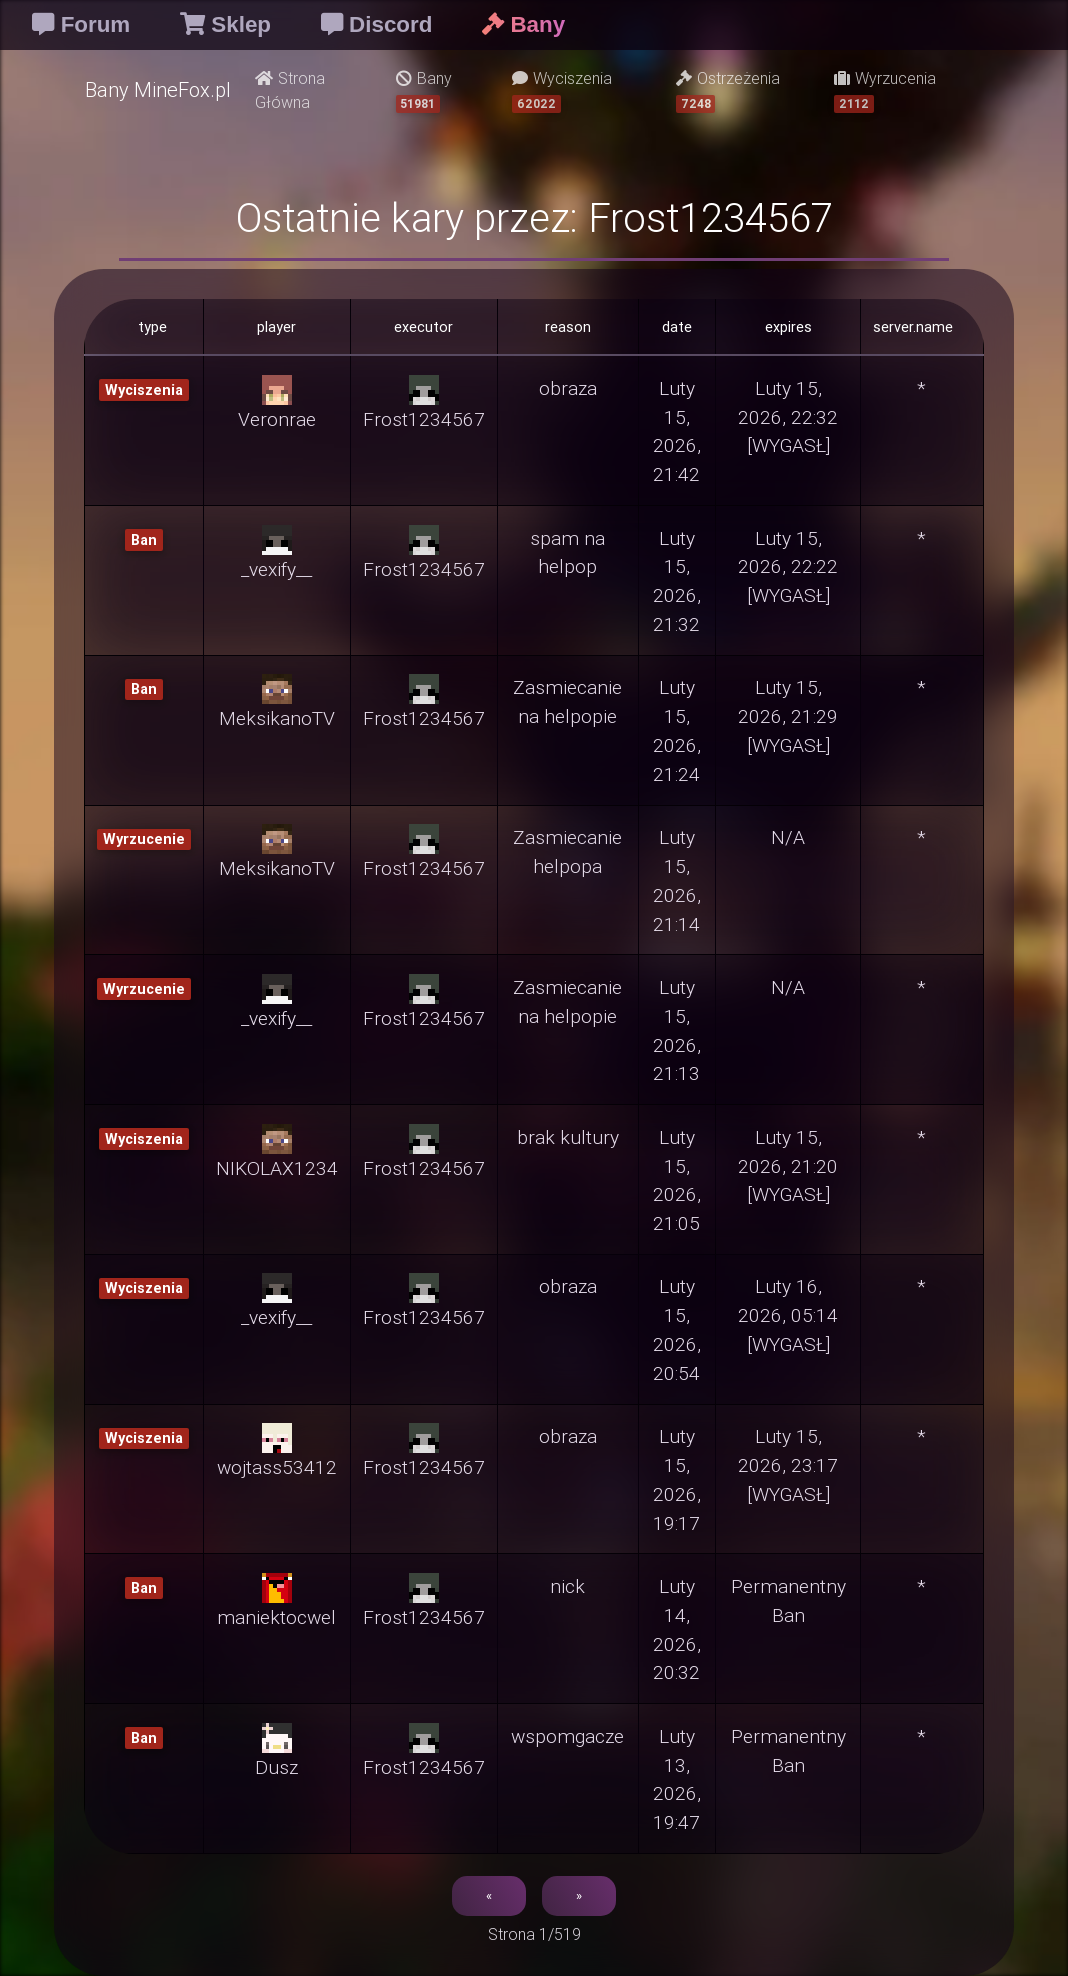  What do you see at coordinates (568, 1137) in the screenshot?
I see `brak kultury` at bounding box center [568, 1137].